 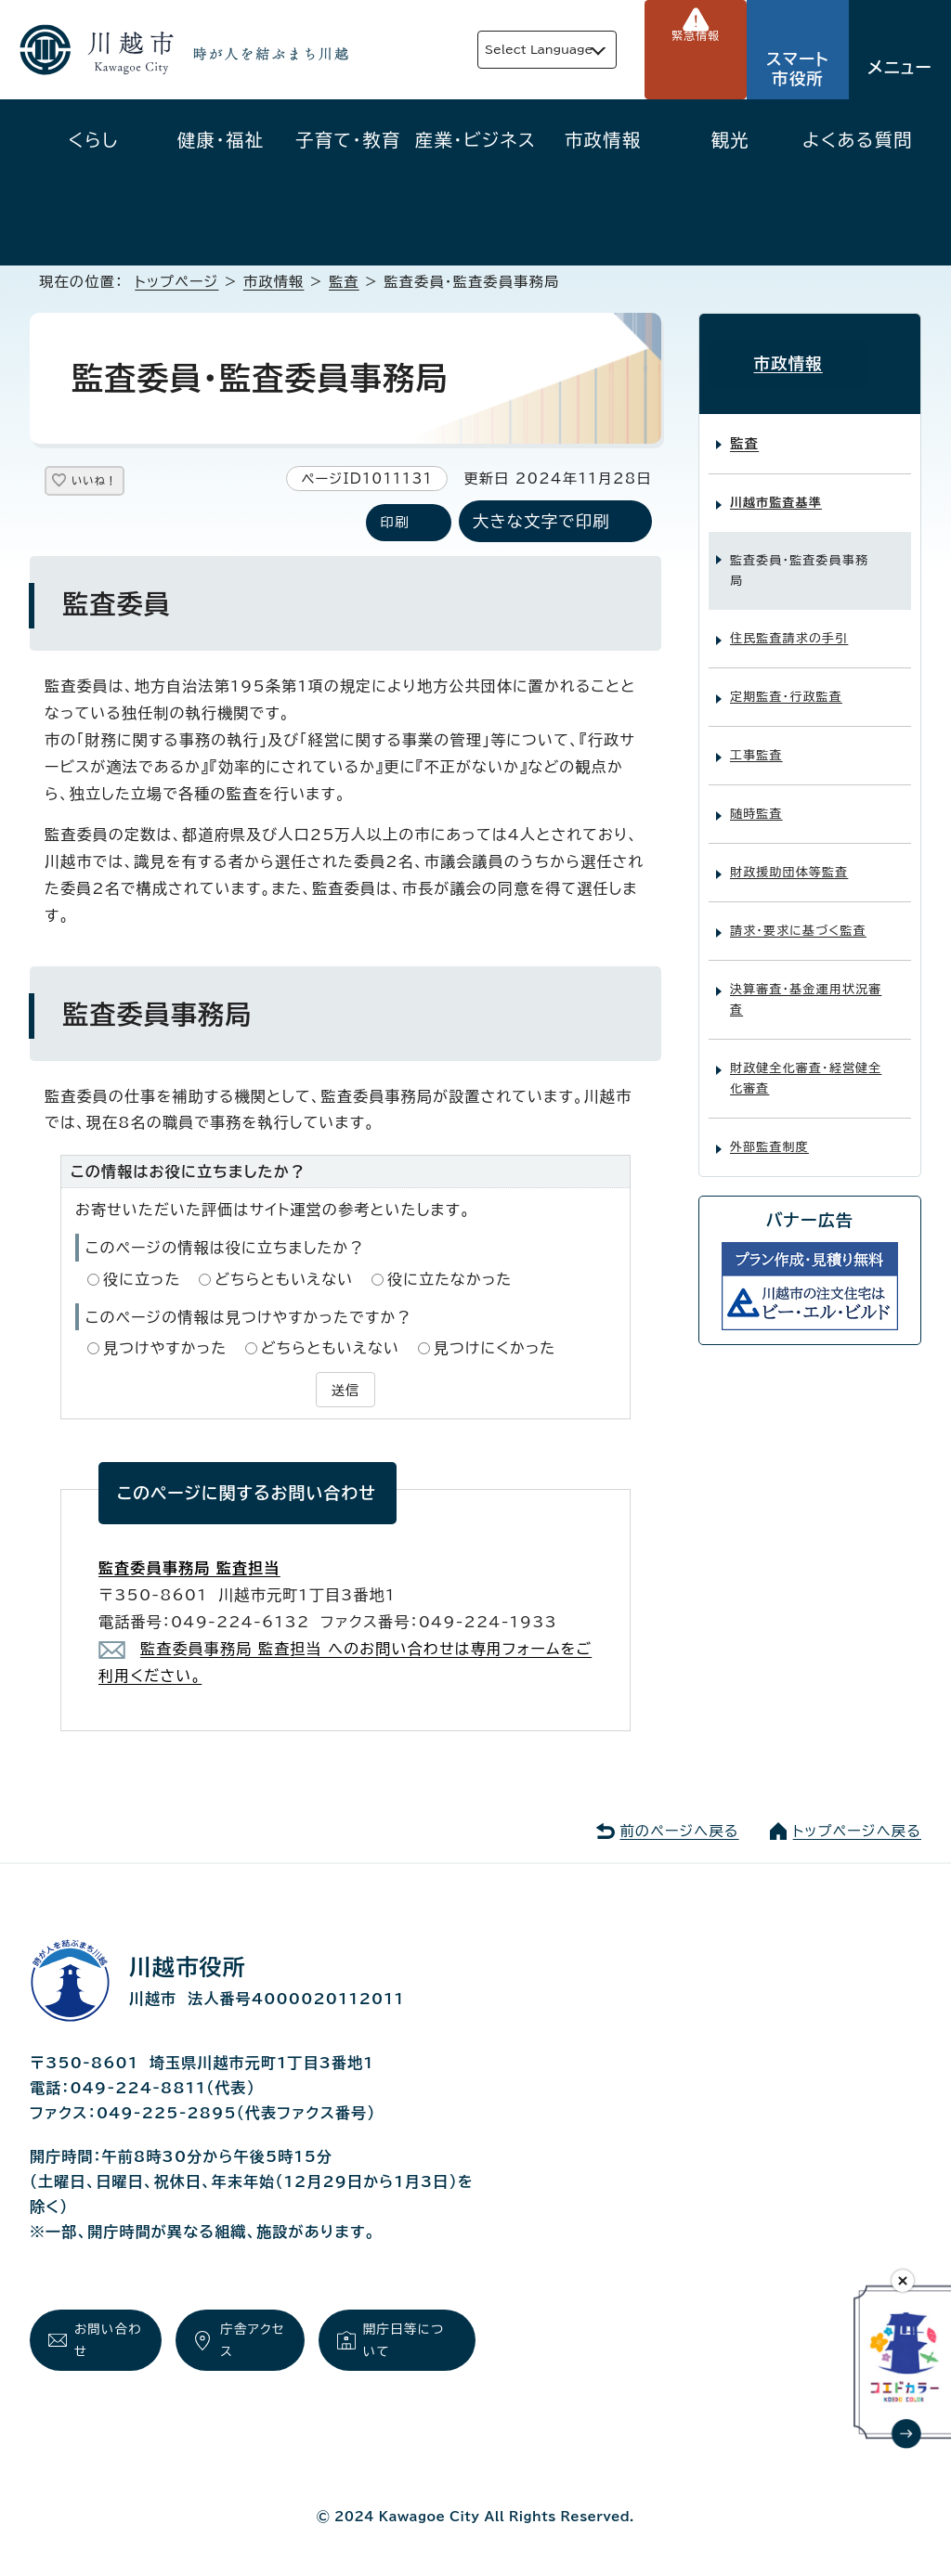 I want to click on お問い合わせ, so click(x=103, y=2342).